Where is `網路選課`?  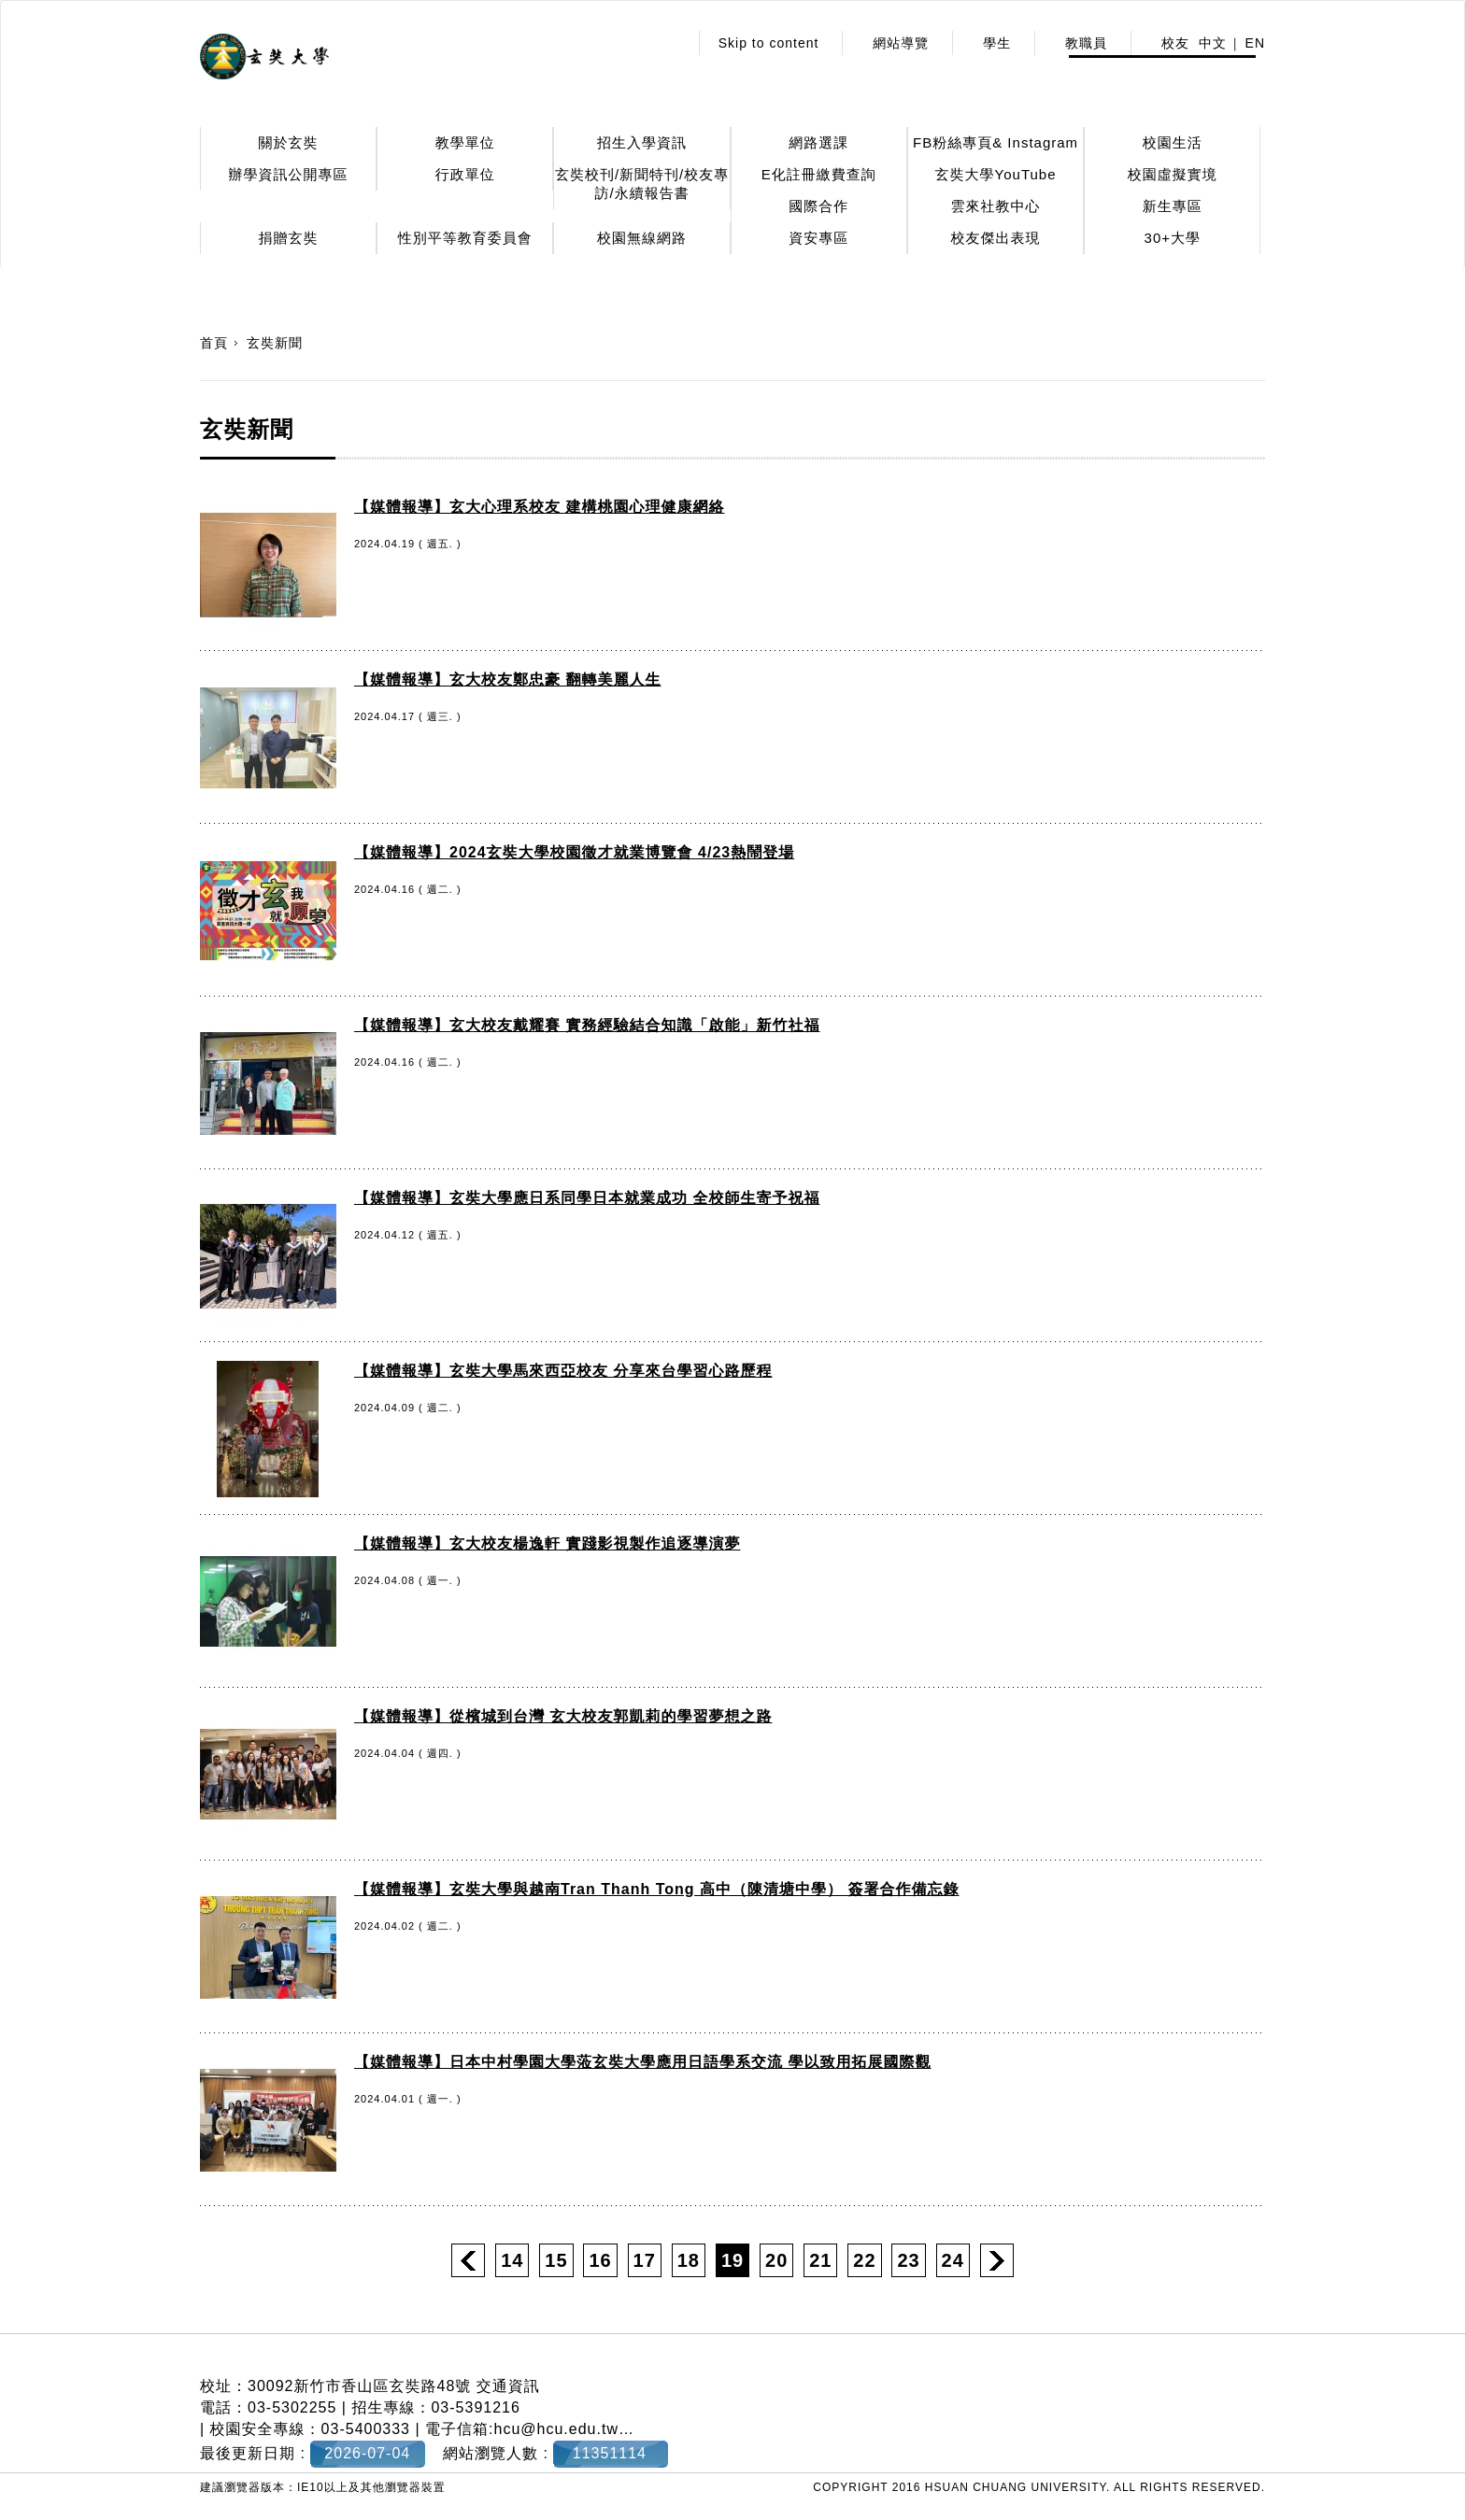 網路選課 is located at coordinates (818, 142).